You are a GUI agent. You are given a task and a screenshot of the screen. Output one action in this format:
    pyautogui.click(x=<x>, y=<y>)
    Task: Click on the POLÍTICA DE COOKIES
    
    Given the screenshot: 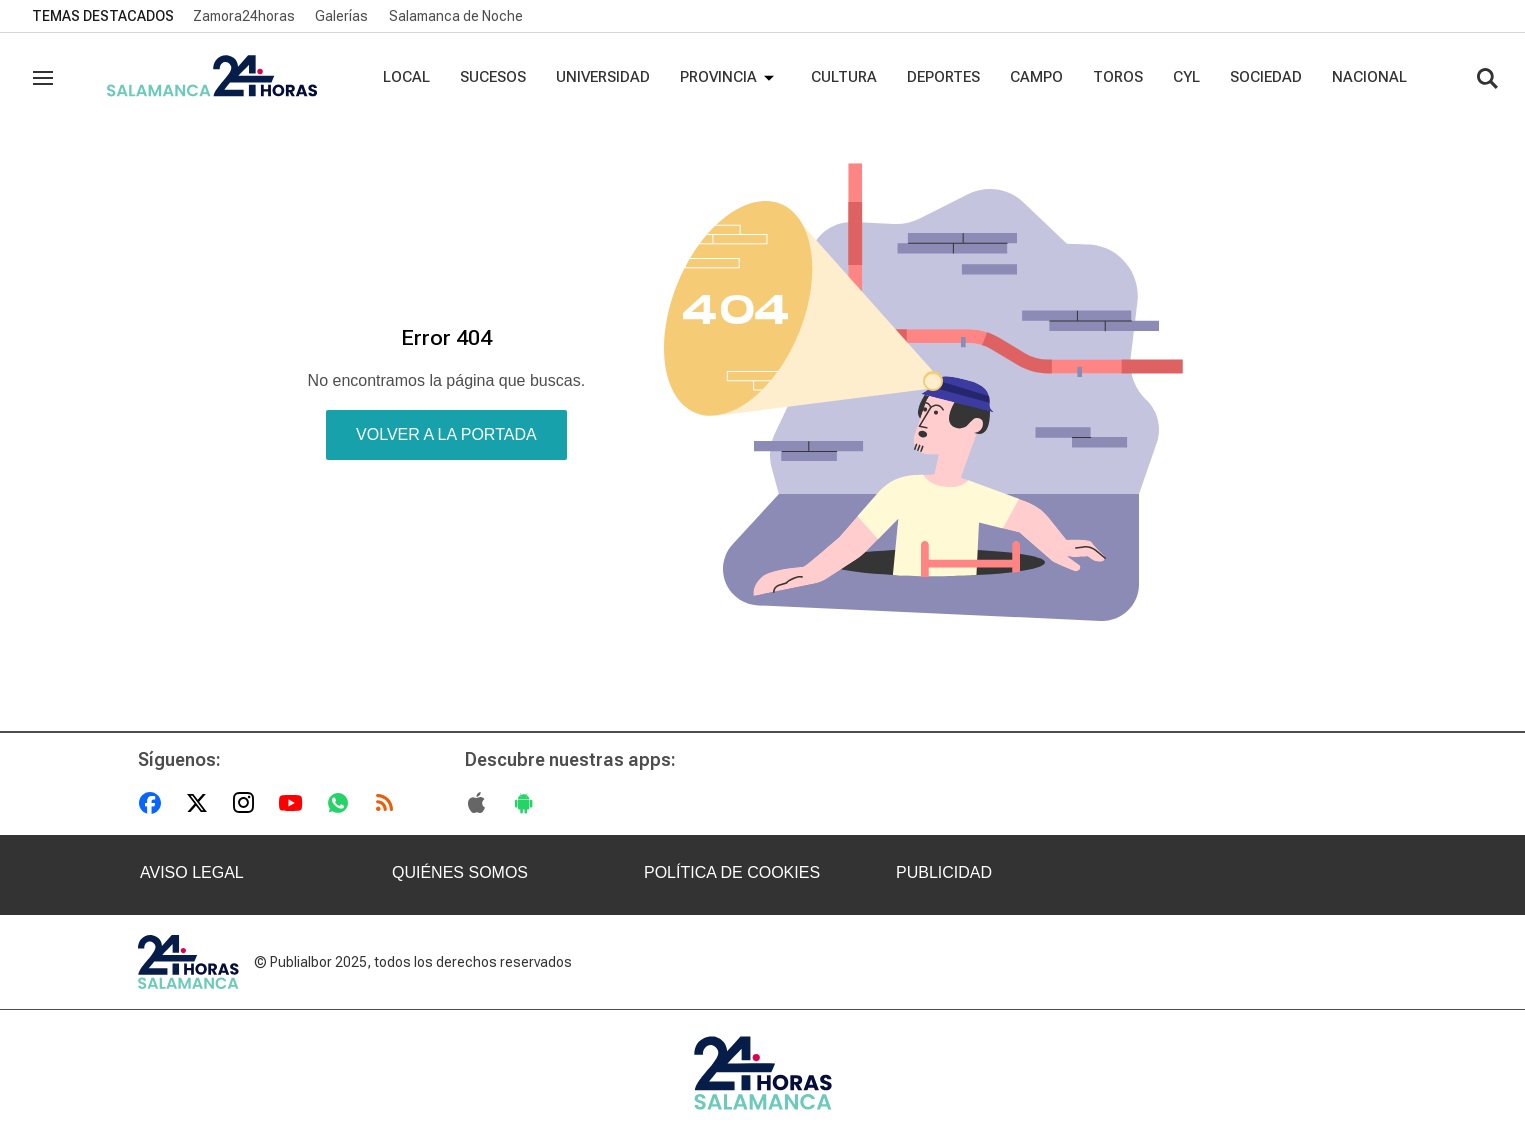 What is the action you would take?
    pyautogui.click(x=732, y=872)
    